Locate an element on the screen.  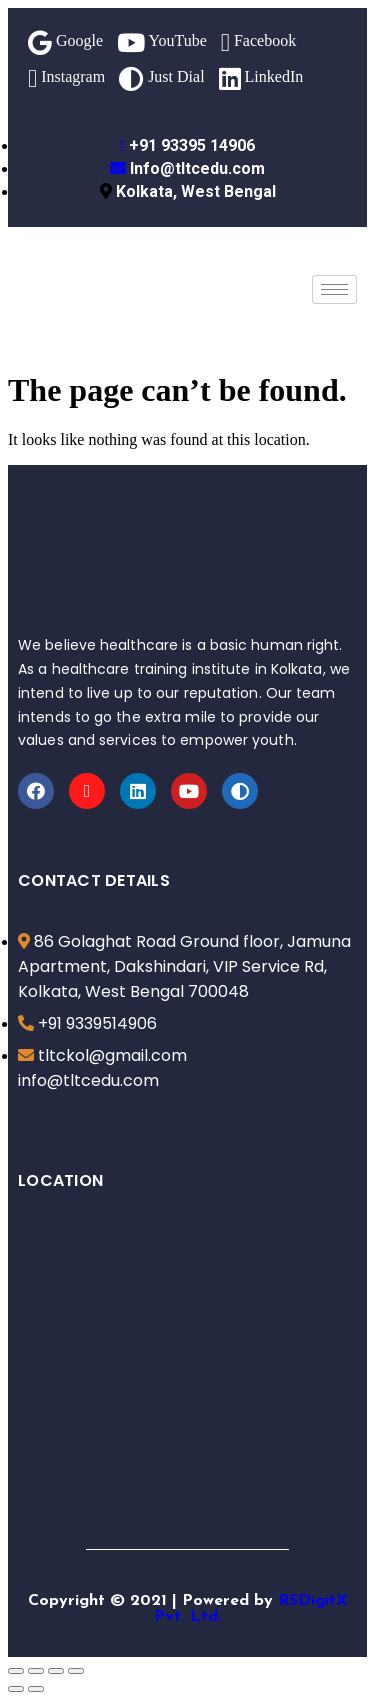
[Toggle fullscreen] is located at coordinates (56, 1671).